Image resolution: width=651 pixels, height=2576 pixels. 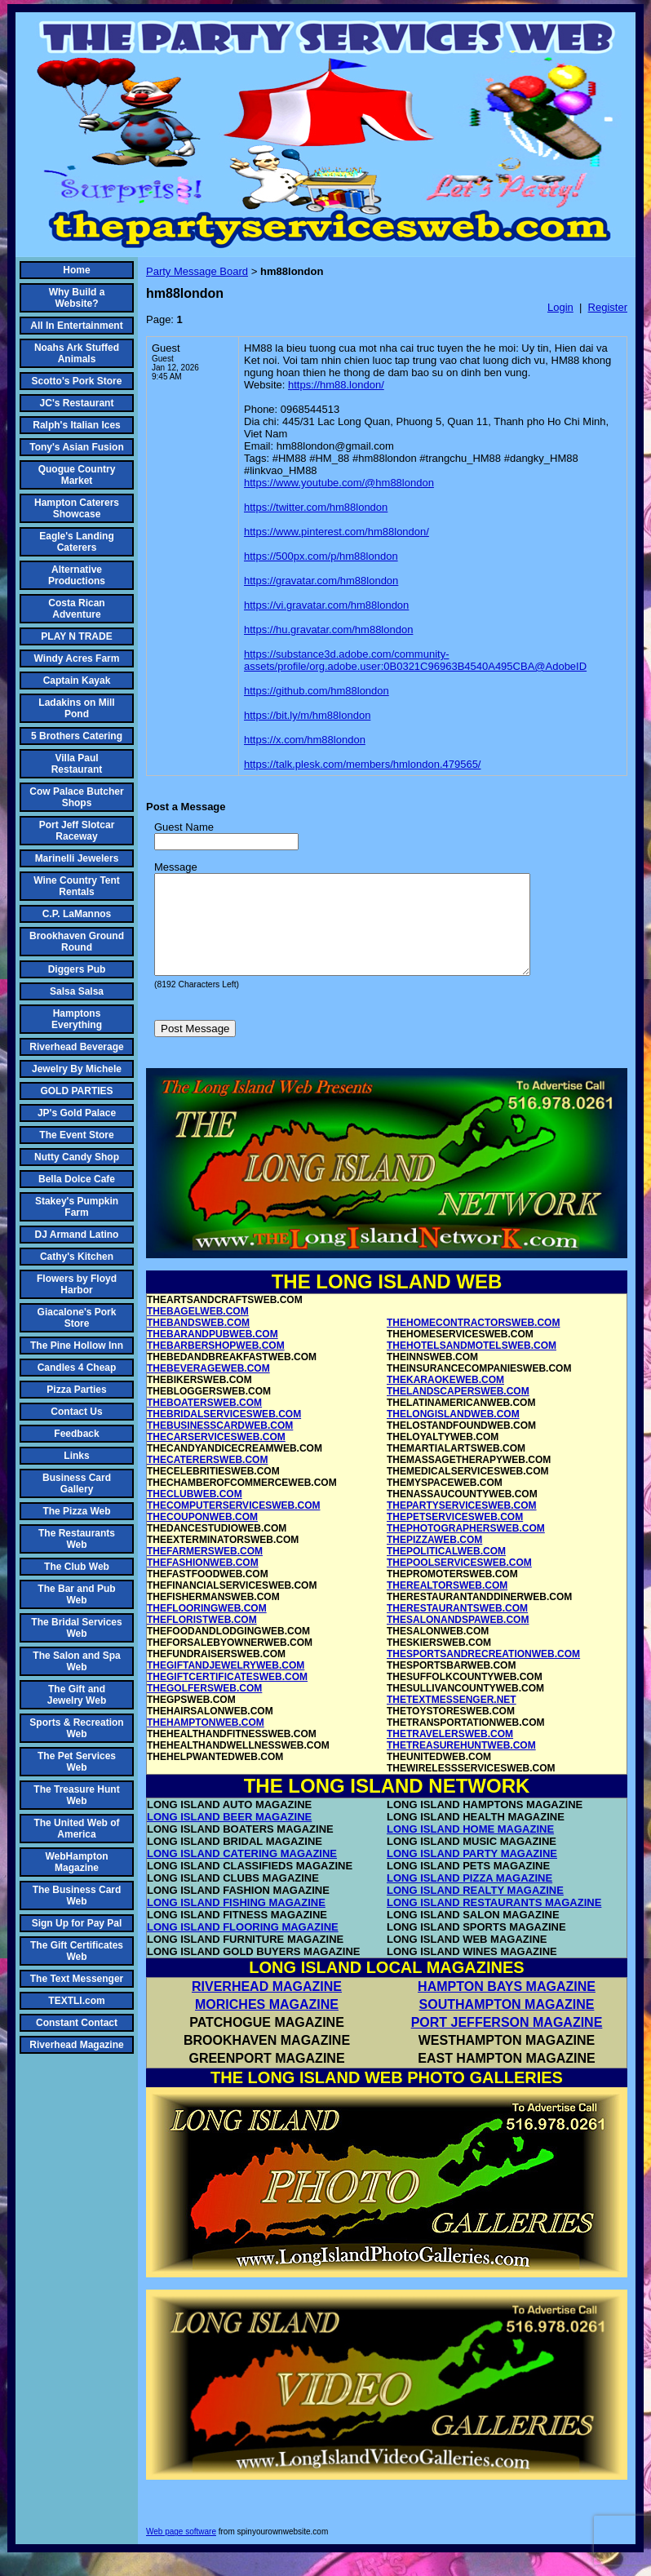 What do you see at coordinates (76, 886) in the screenshot?
I see `Wine Country Tent Rentals` at bounding box center [76, 886].